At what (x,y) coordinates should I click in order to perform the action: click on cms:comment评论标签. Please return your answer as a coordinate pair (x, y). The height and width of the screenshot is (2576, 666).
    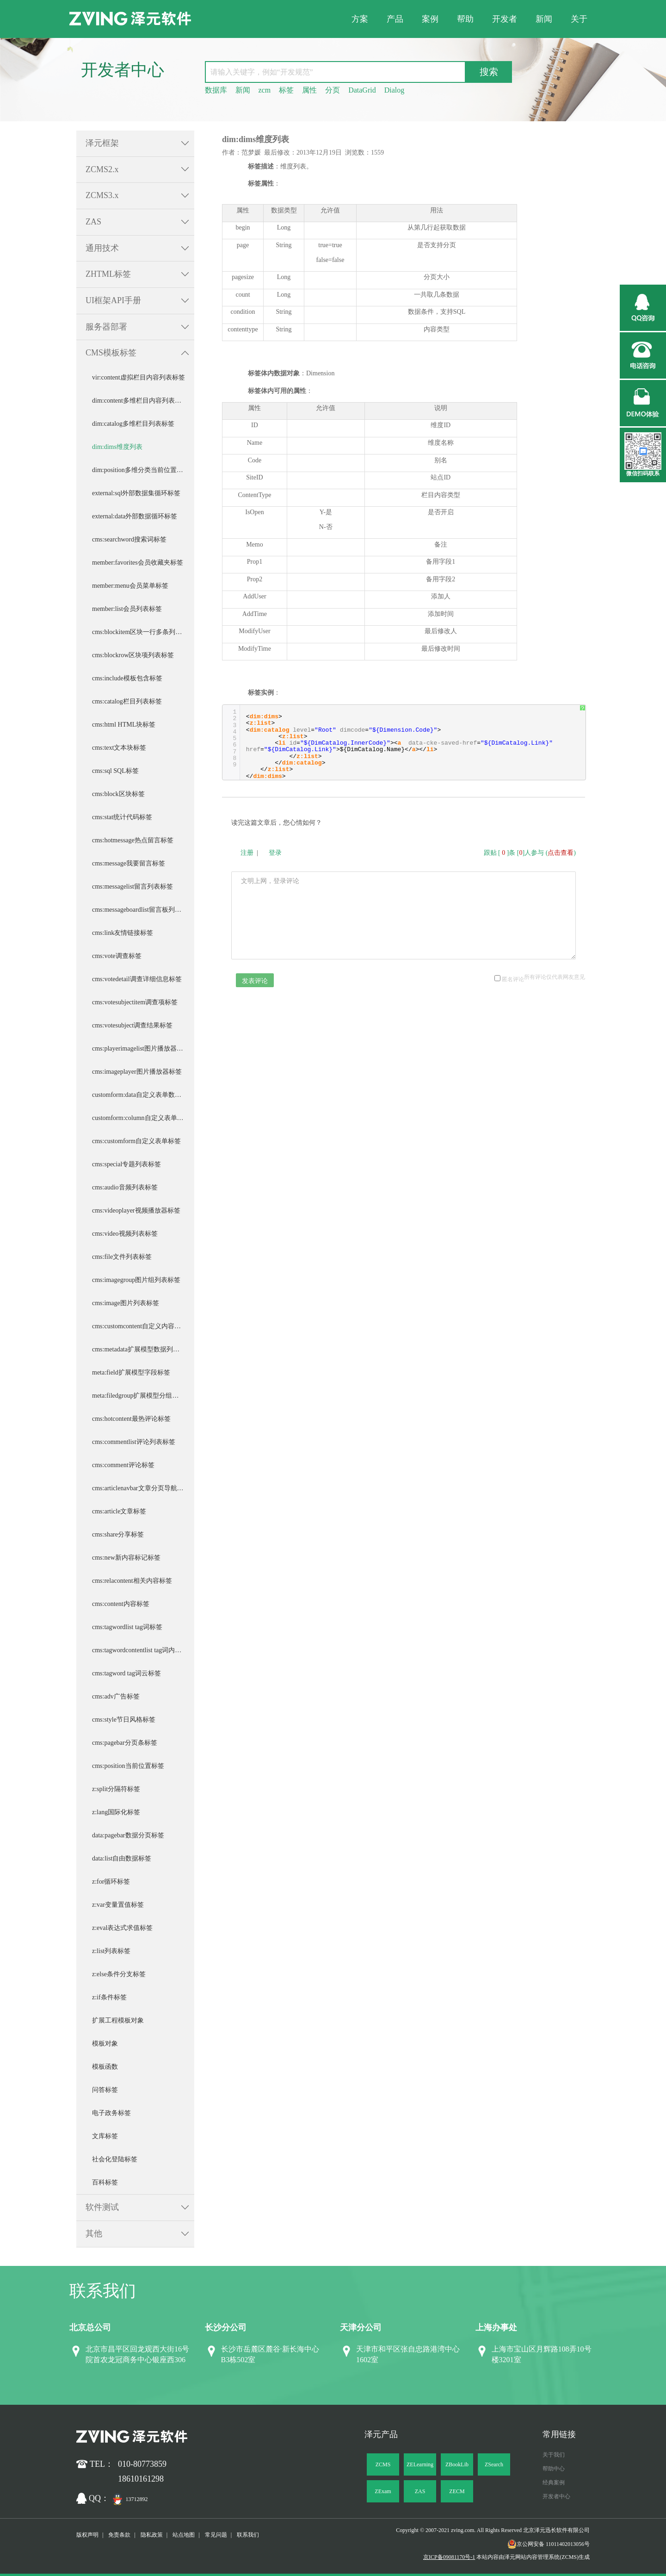
    Looking at the image, I should click on (123, 1465).